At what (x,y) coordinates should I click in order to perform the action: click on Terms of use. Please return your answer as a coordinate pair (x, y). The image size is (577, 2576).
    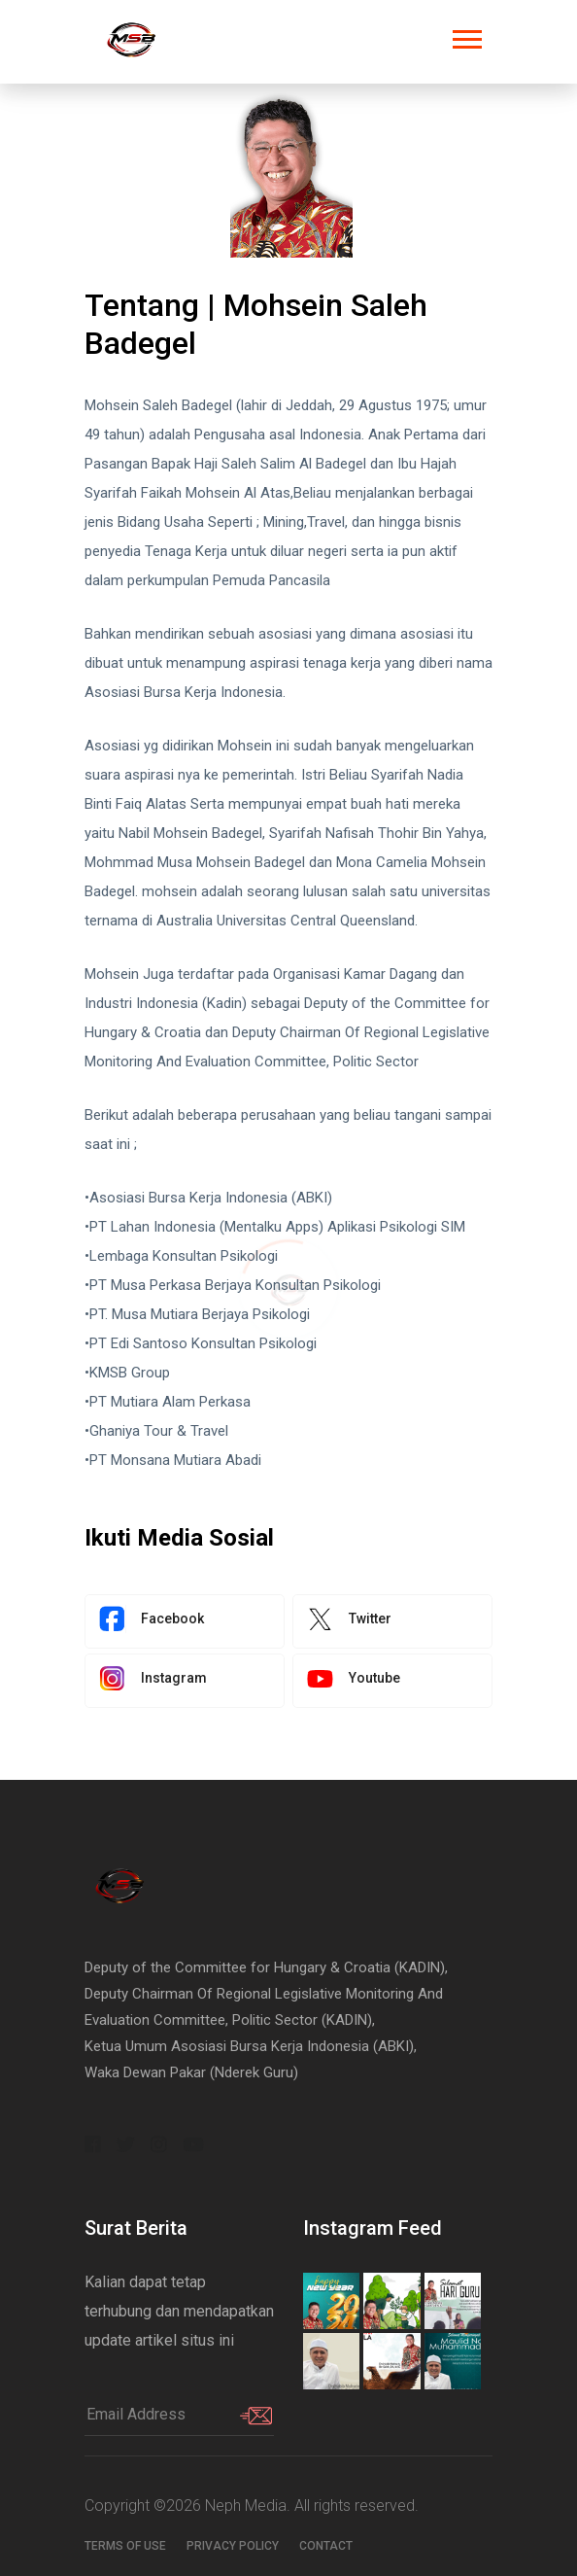
    Looking at the image, I should click on (125, 2546).